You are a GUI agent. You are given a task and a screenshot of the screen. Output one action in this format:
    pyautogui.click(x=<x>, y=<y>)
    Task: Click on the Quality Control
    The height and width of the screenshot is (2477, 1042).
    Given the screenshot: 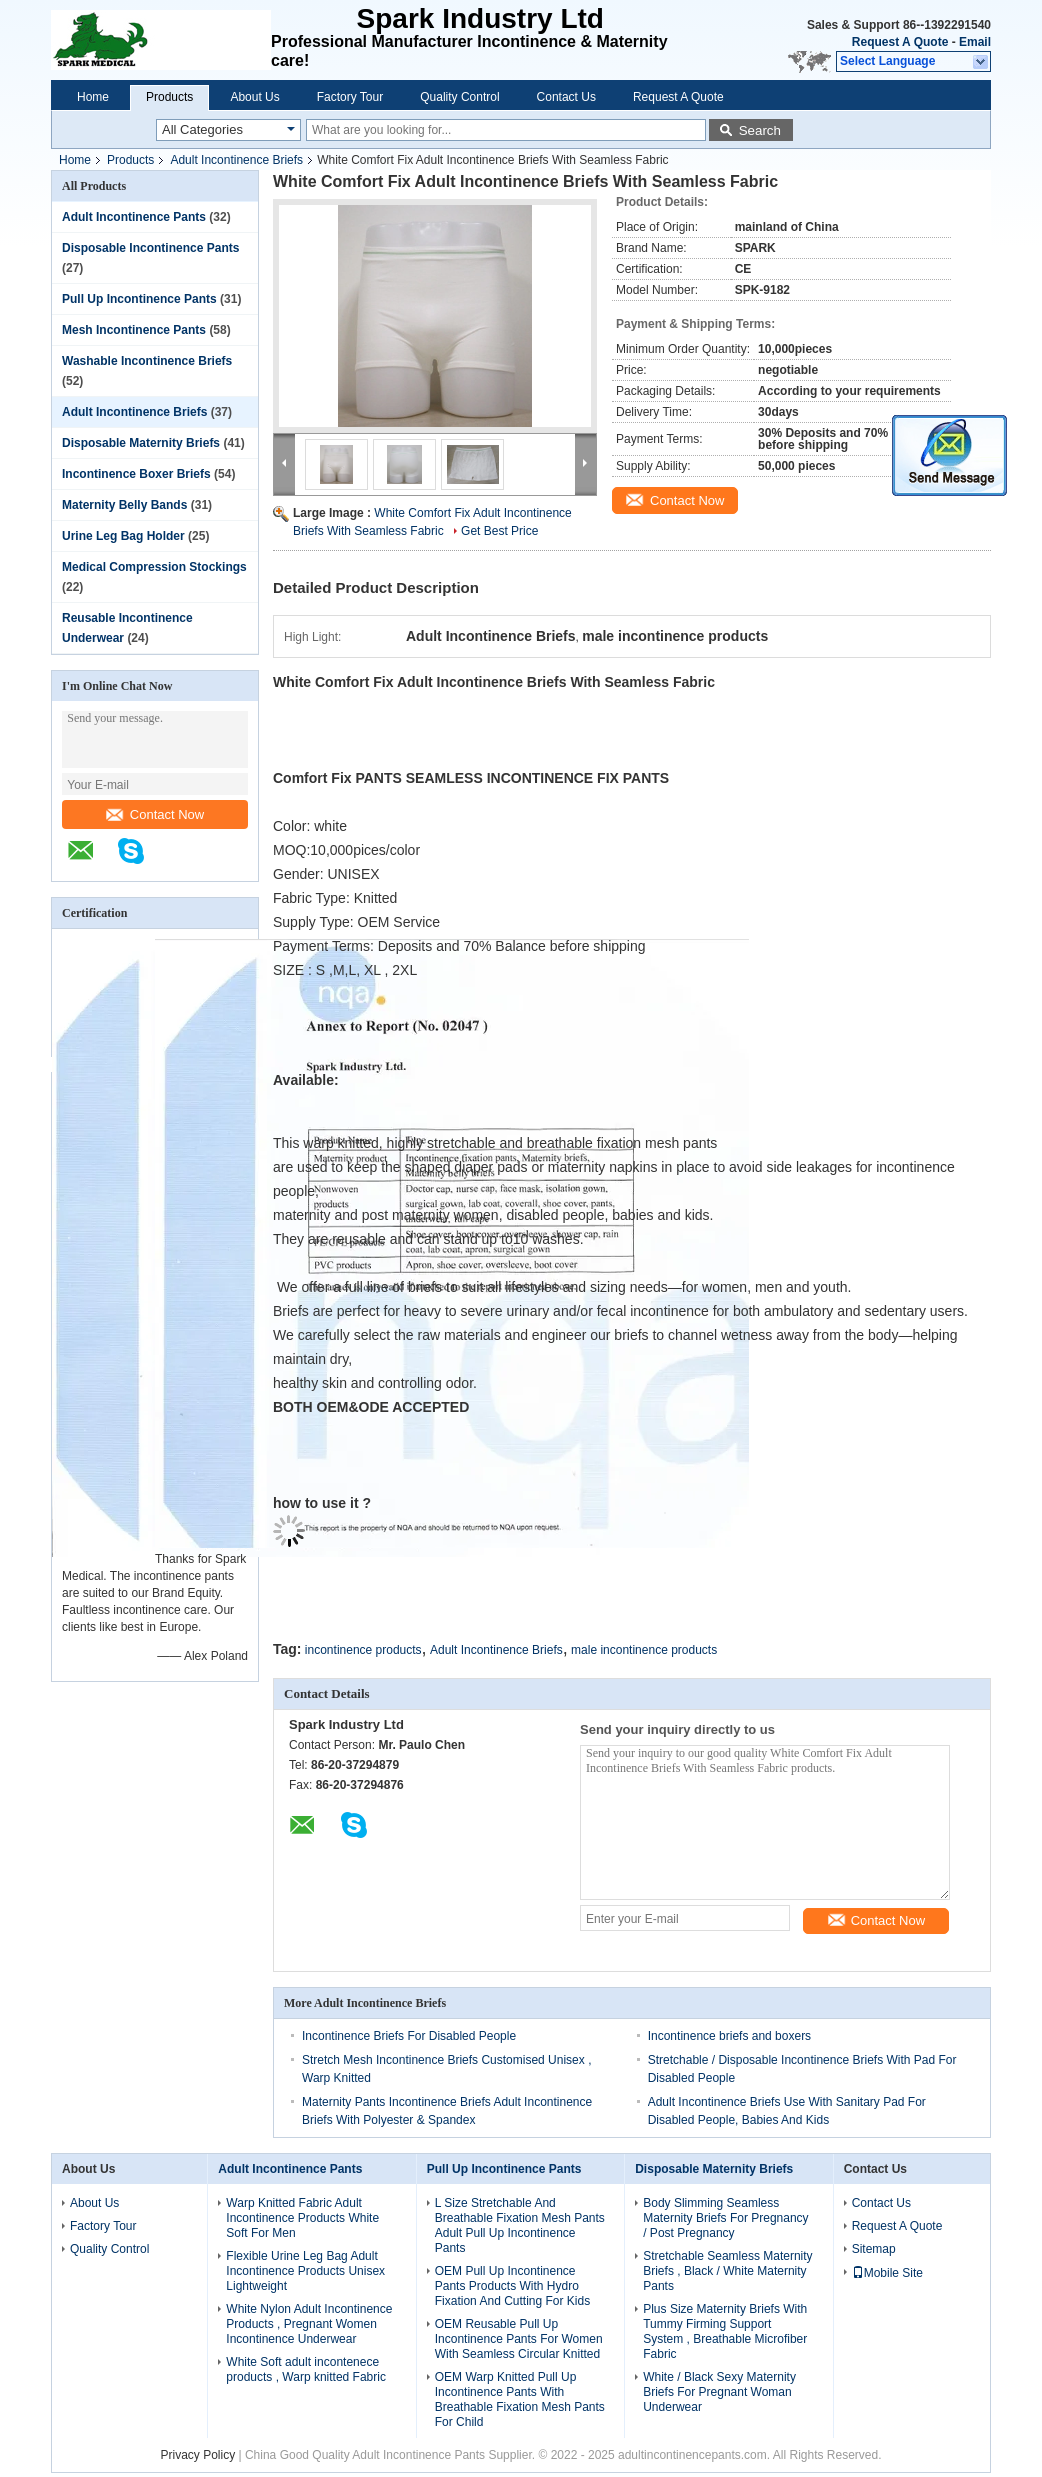 What is the action you would take?
    pyautogui.click(x=459, y=97)
    